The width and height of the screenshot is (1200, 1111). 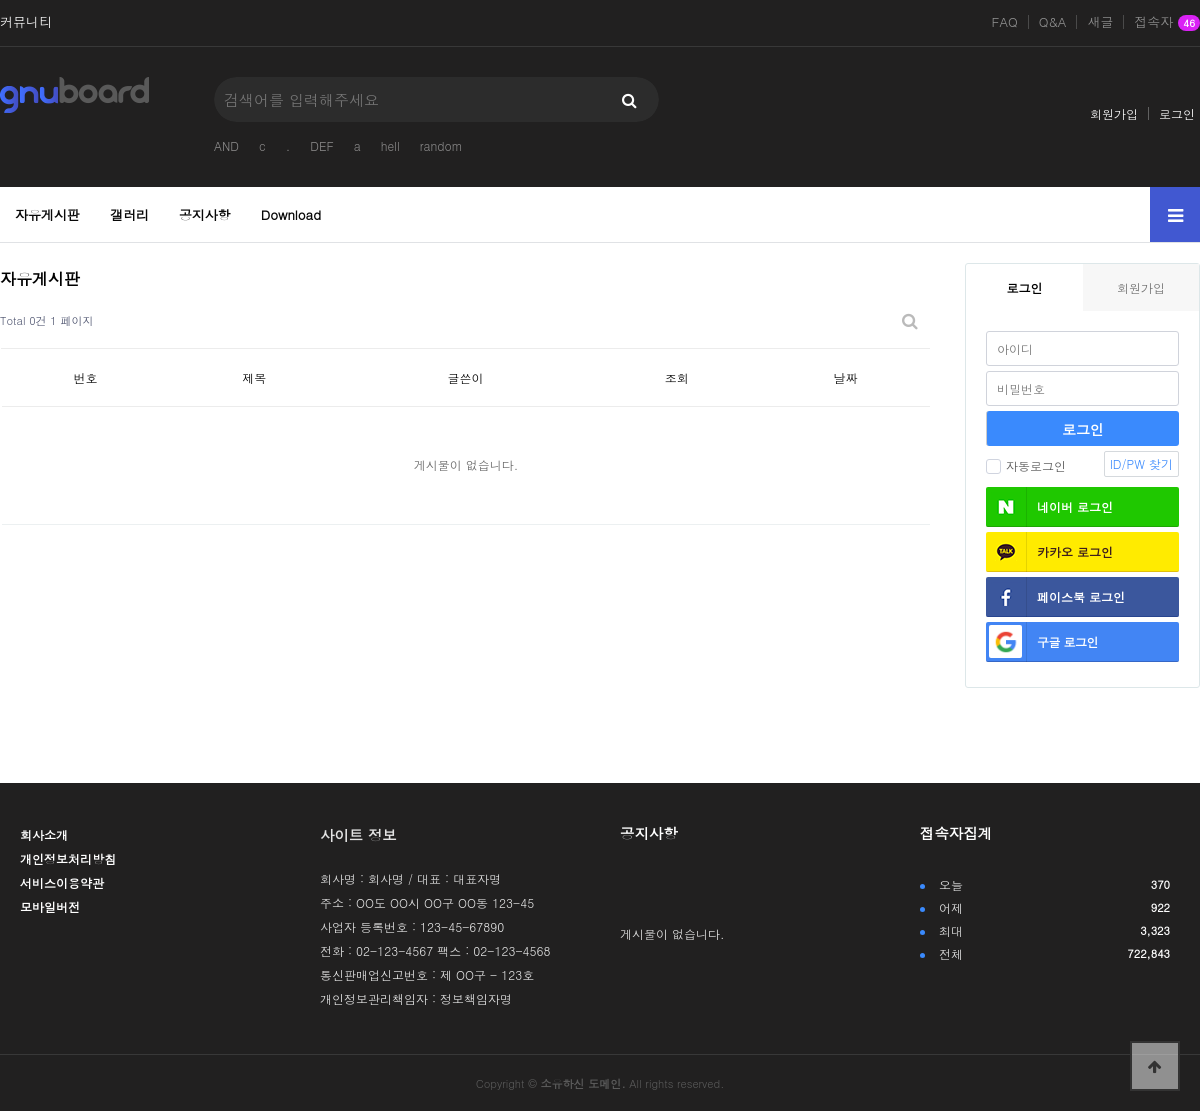 I want to click on 공지사항, so click(x=205, y=214).